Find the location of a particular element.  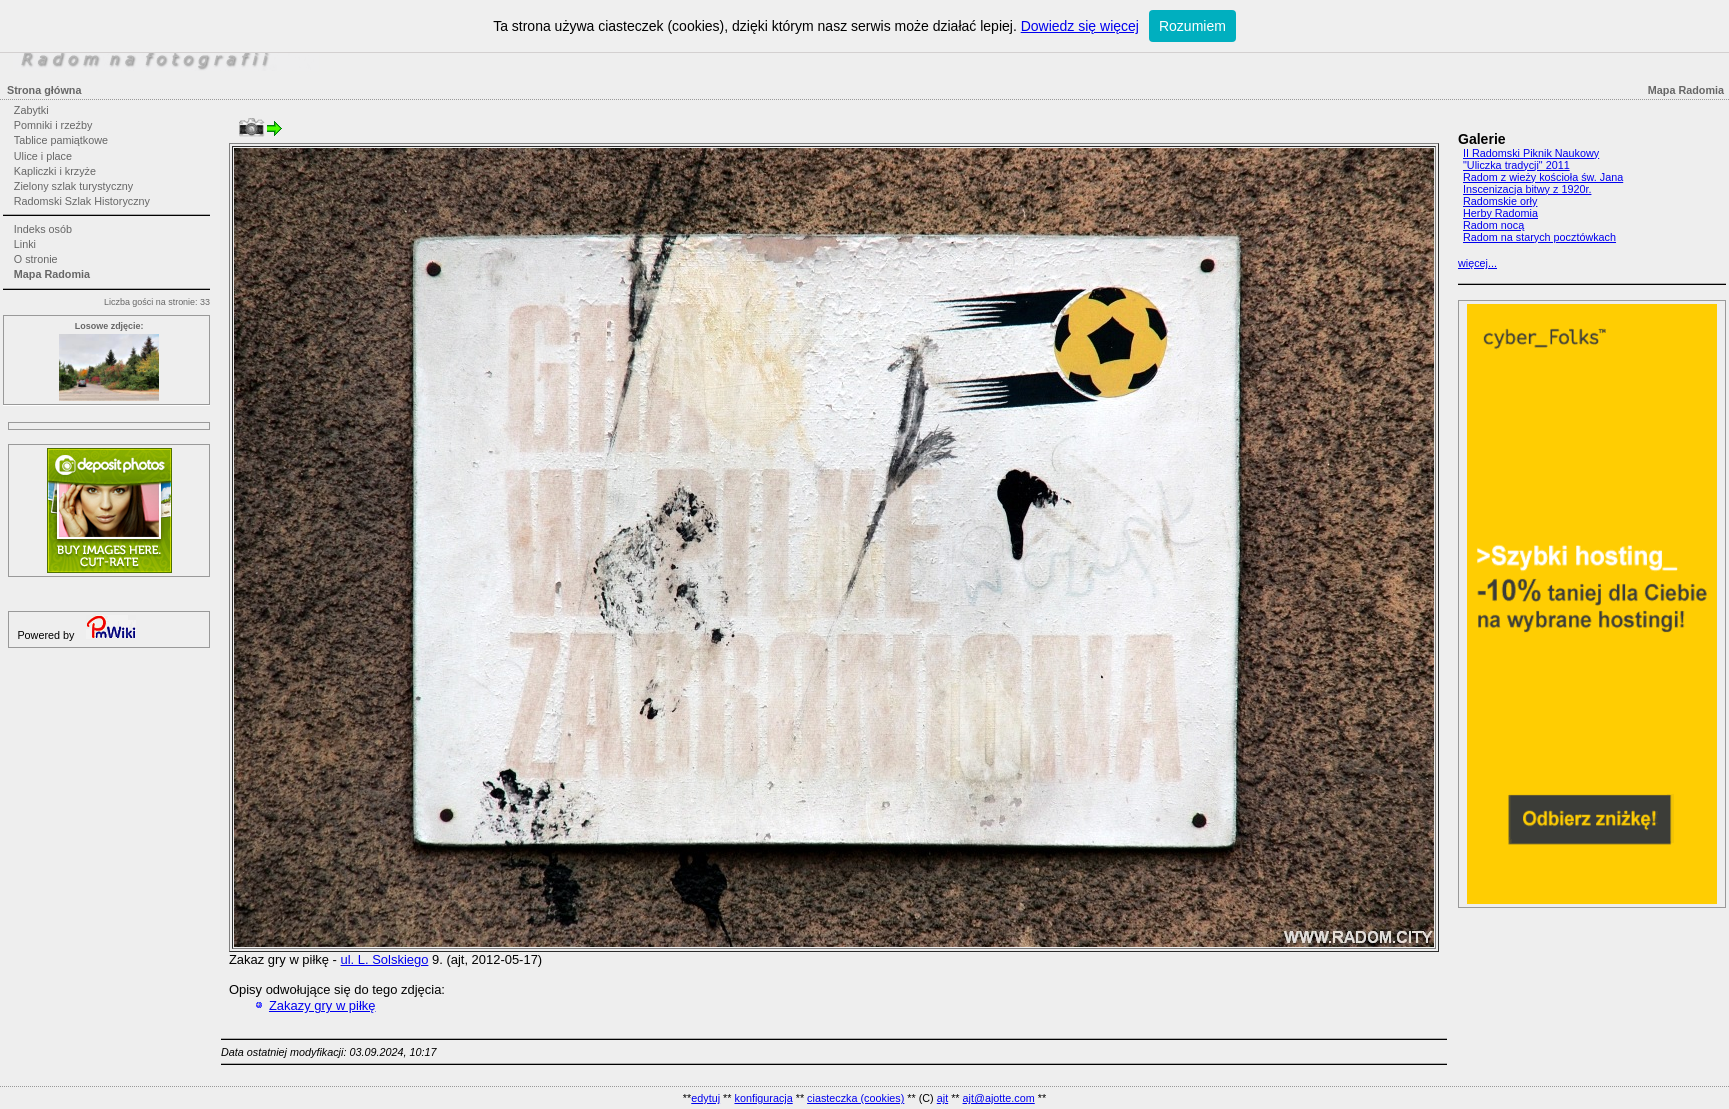

Ulice i place is located at coordinates (43, 156).